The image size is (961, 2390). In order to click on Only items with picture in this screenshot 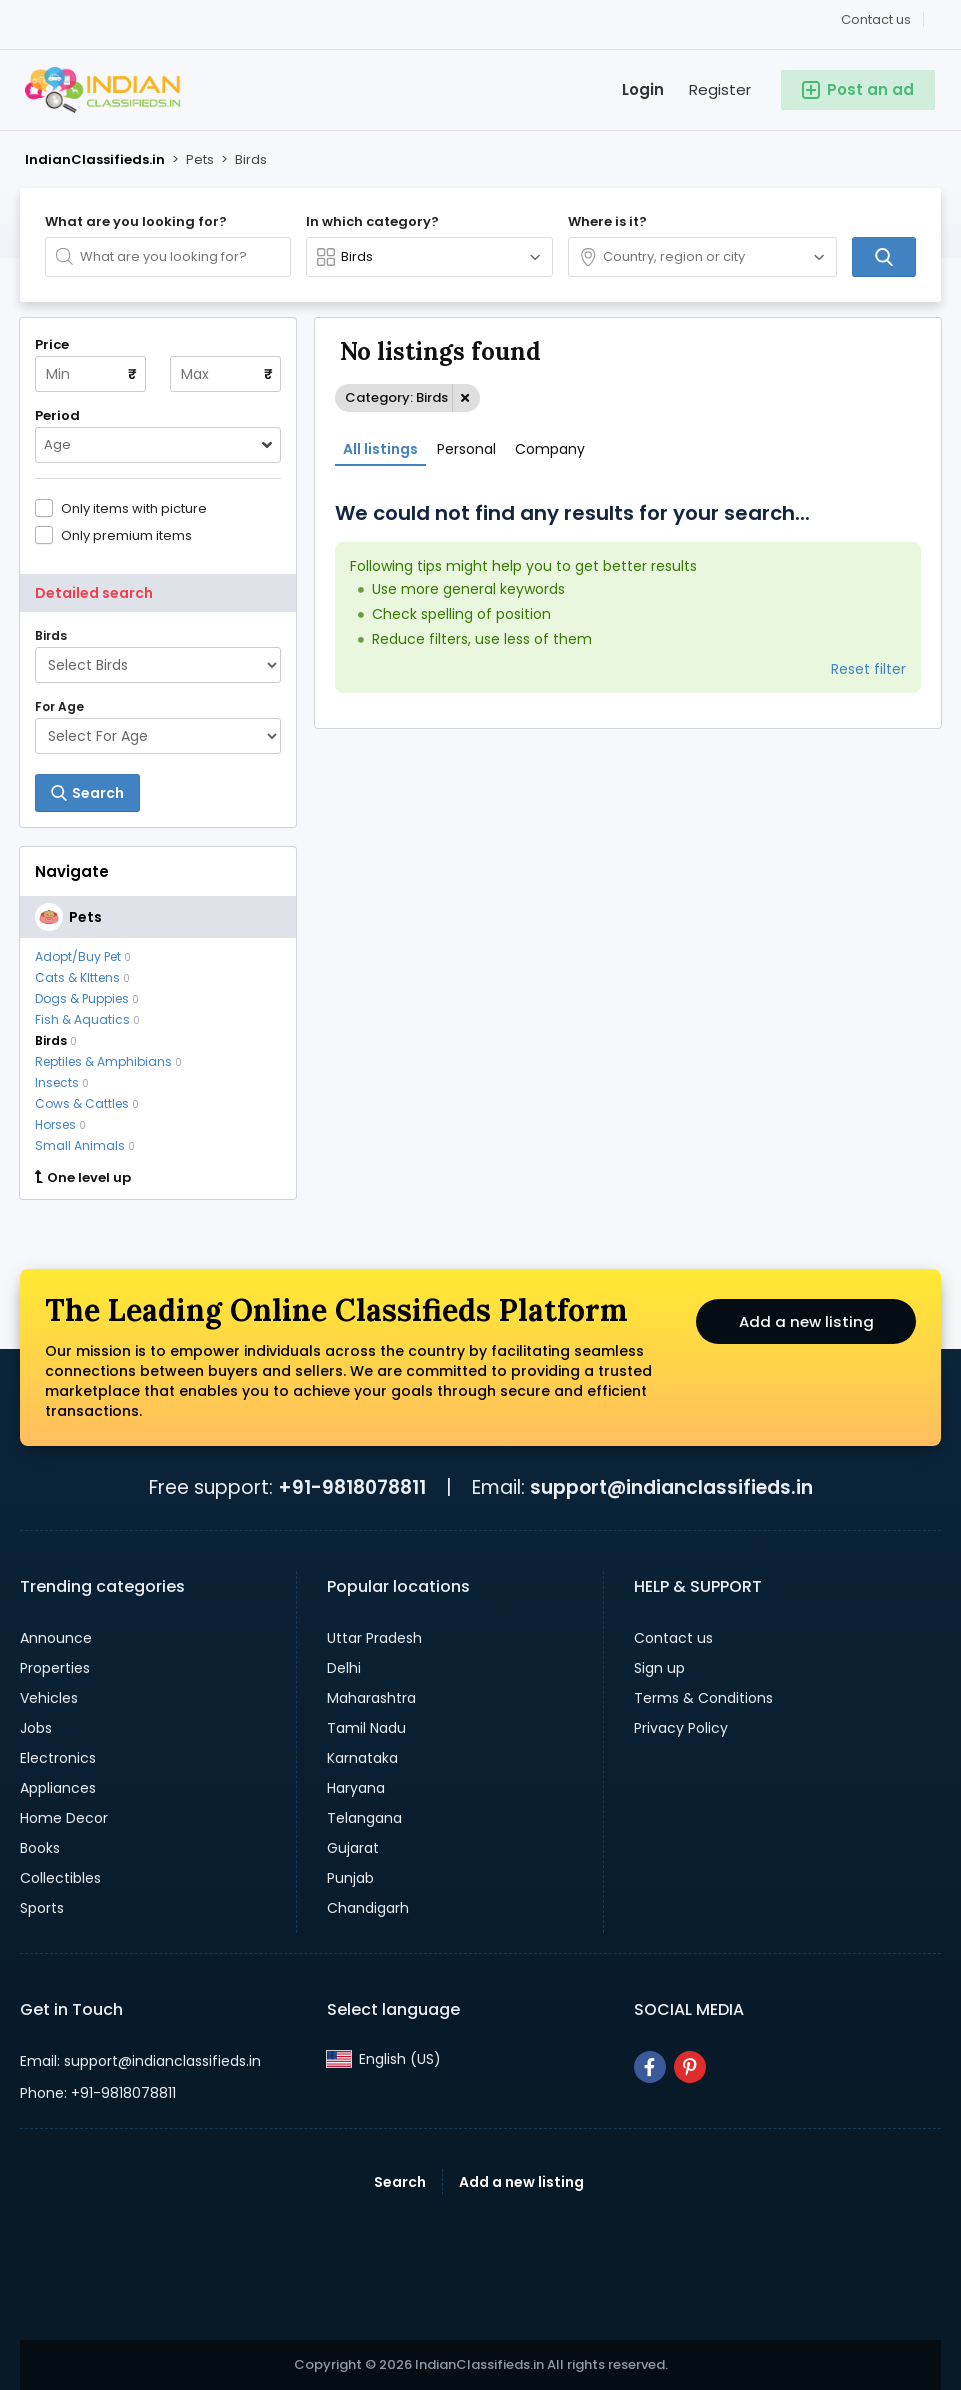, I will do `click(134, 508)`.